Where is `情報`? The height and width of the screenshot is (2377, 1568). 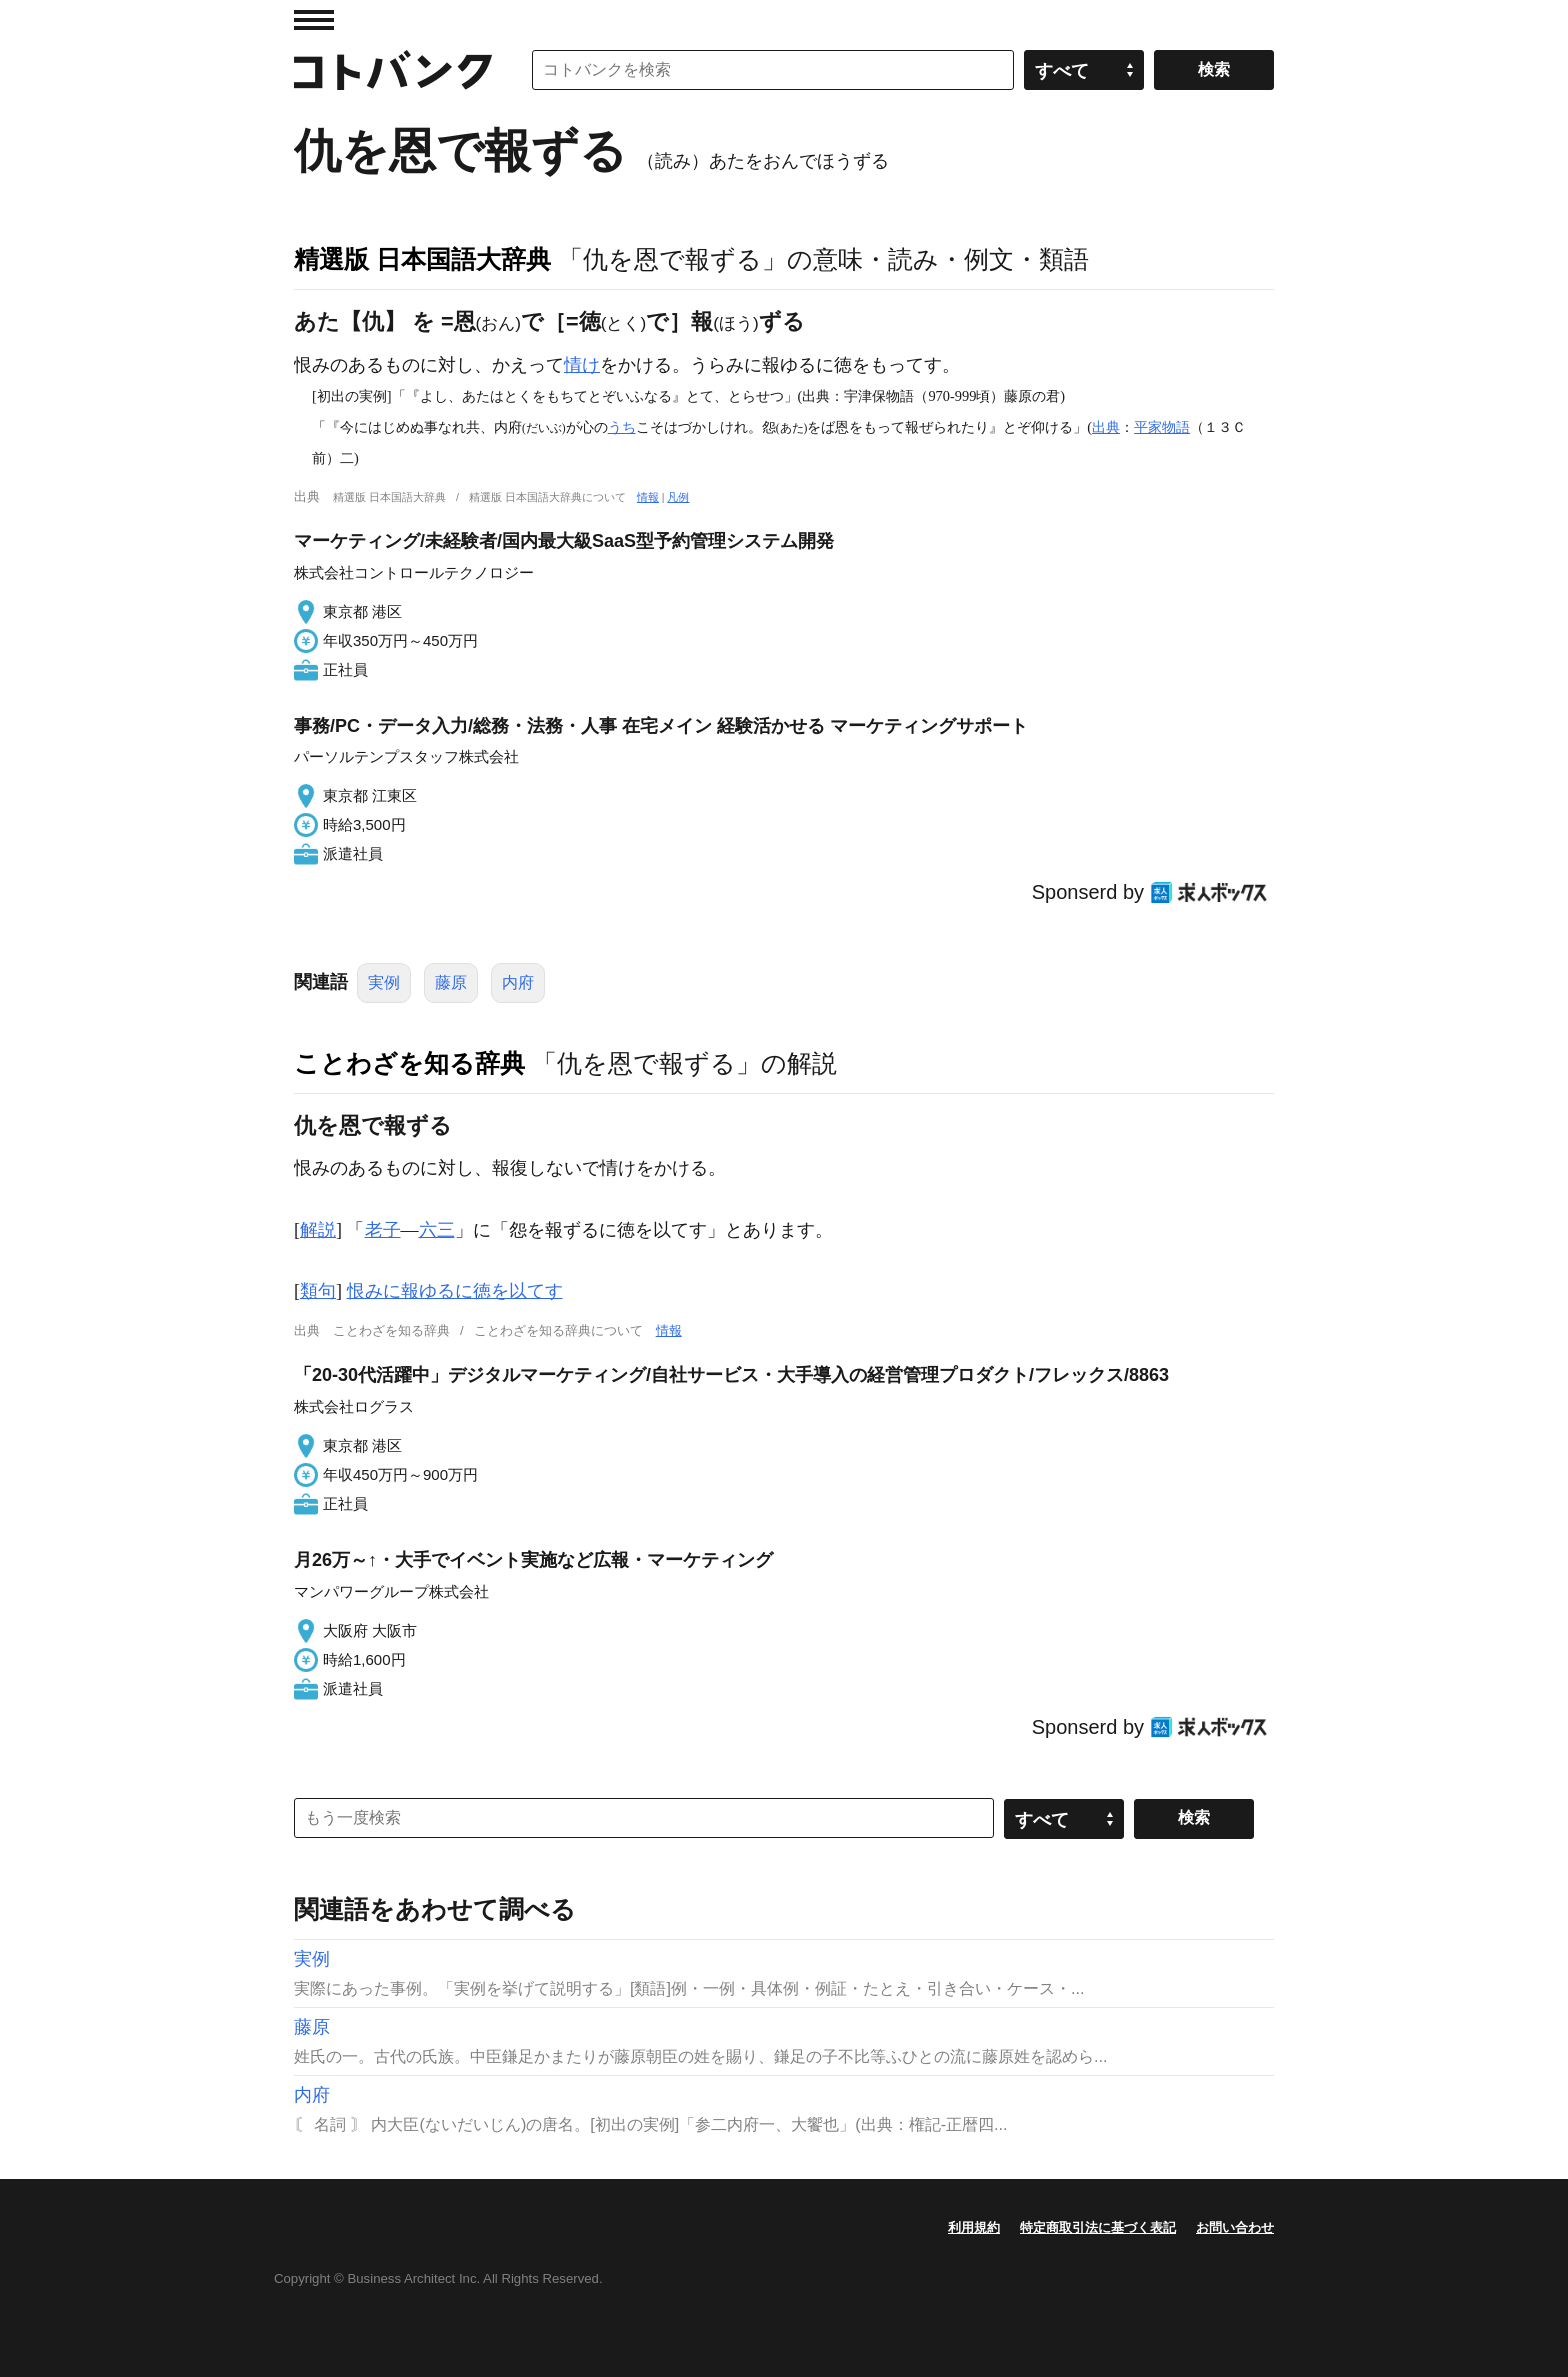 情報 is located at coordinates (648, 497).